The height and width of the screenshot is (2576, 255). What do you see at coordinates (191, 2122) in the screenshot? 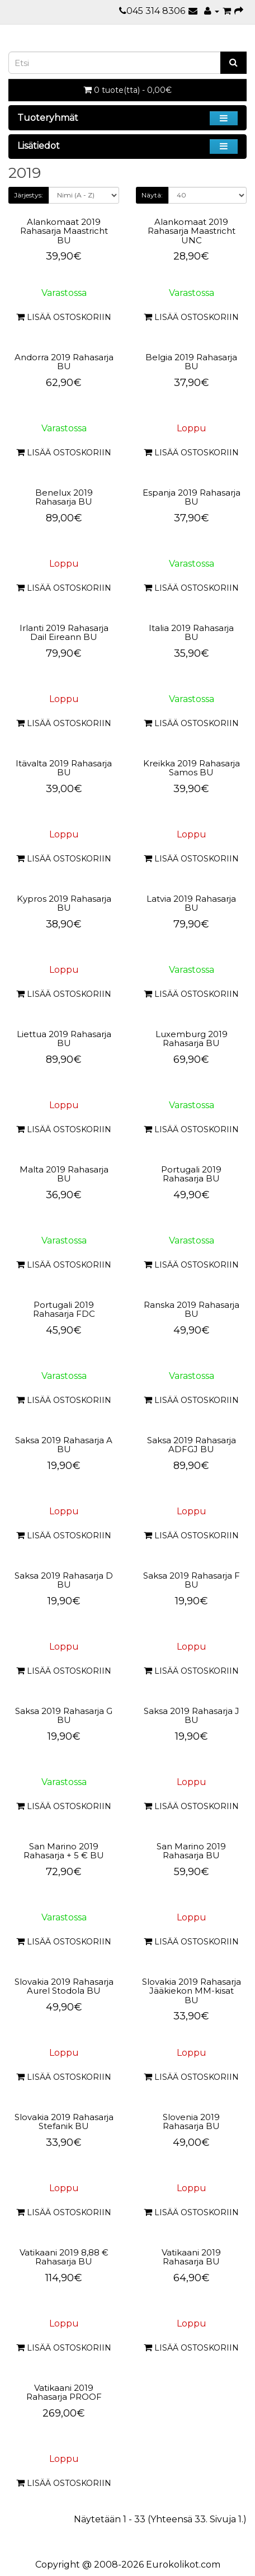
I see `Slovenia 2019 Rahasarja BU` at bounding box center [191, 2122].